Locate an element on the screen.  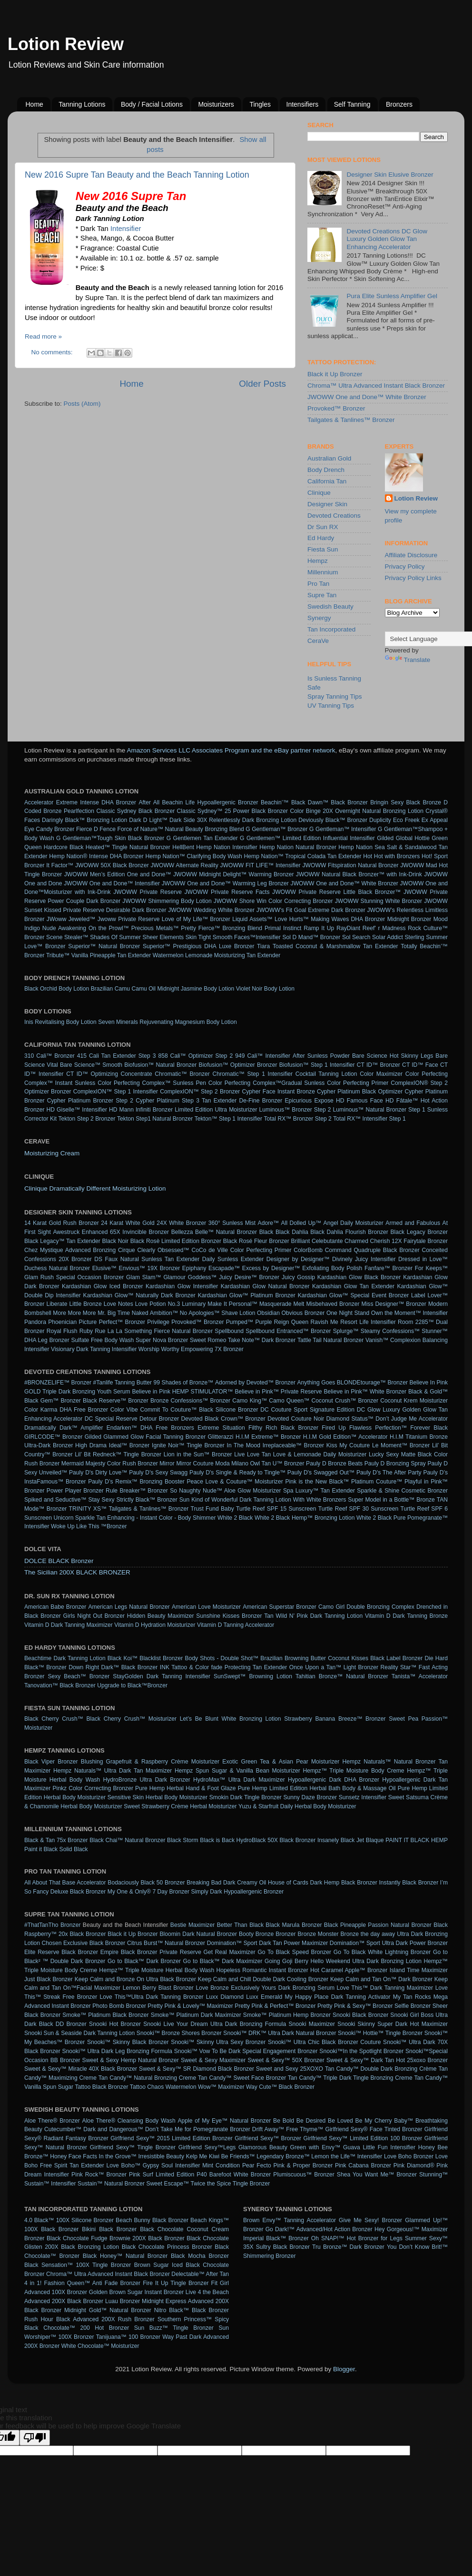
Hempz™ Triple Moisture Herbal Body Wash is located at coordinates (156, 1970).